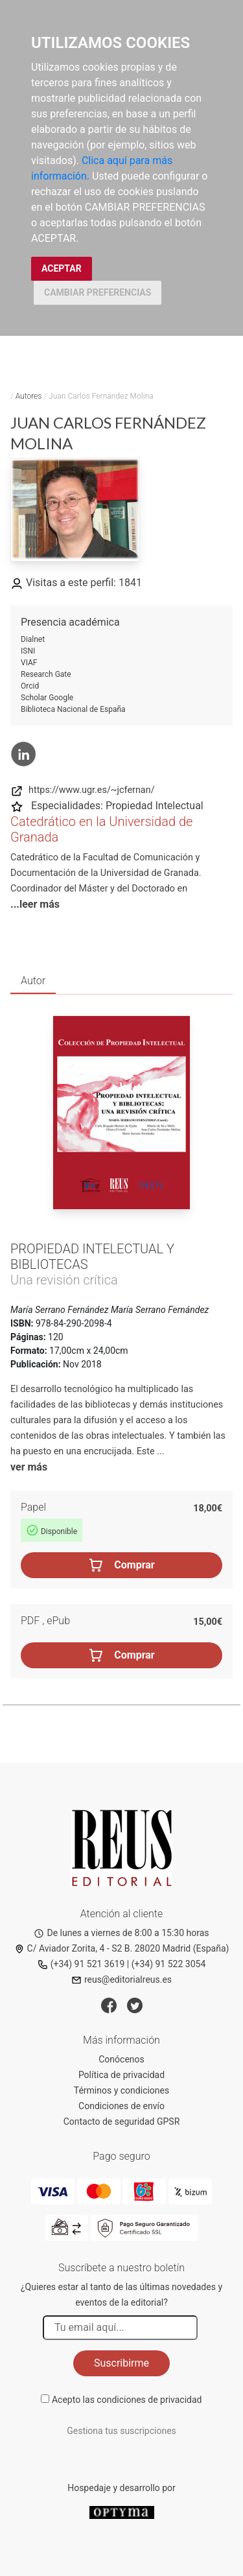  What do you see at coordinates (121, 1948) in the screenshot?
I see `C/ Aviador Zorita, 4 - S2 B. 28020 Madrid (España)` at bounding box center [121, 1948].